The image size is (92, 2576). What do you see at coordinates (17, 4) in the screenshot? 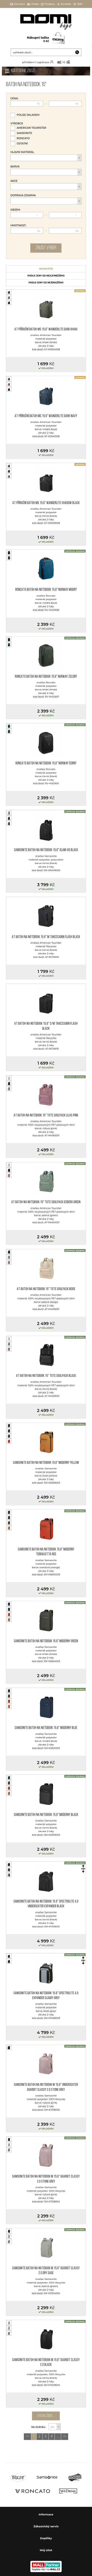
I see `Doručení` at bounding box center [17, 4].